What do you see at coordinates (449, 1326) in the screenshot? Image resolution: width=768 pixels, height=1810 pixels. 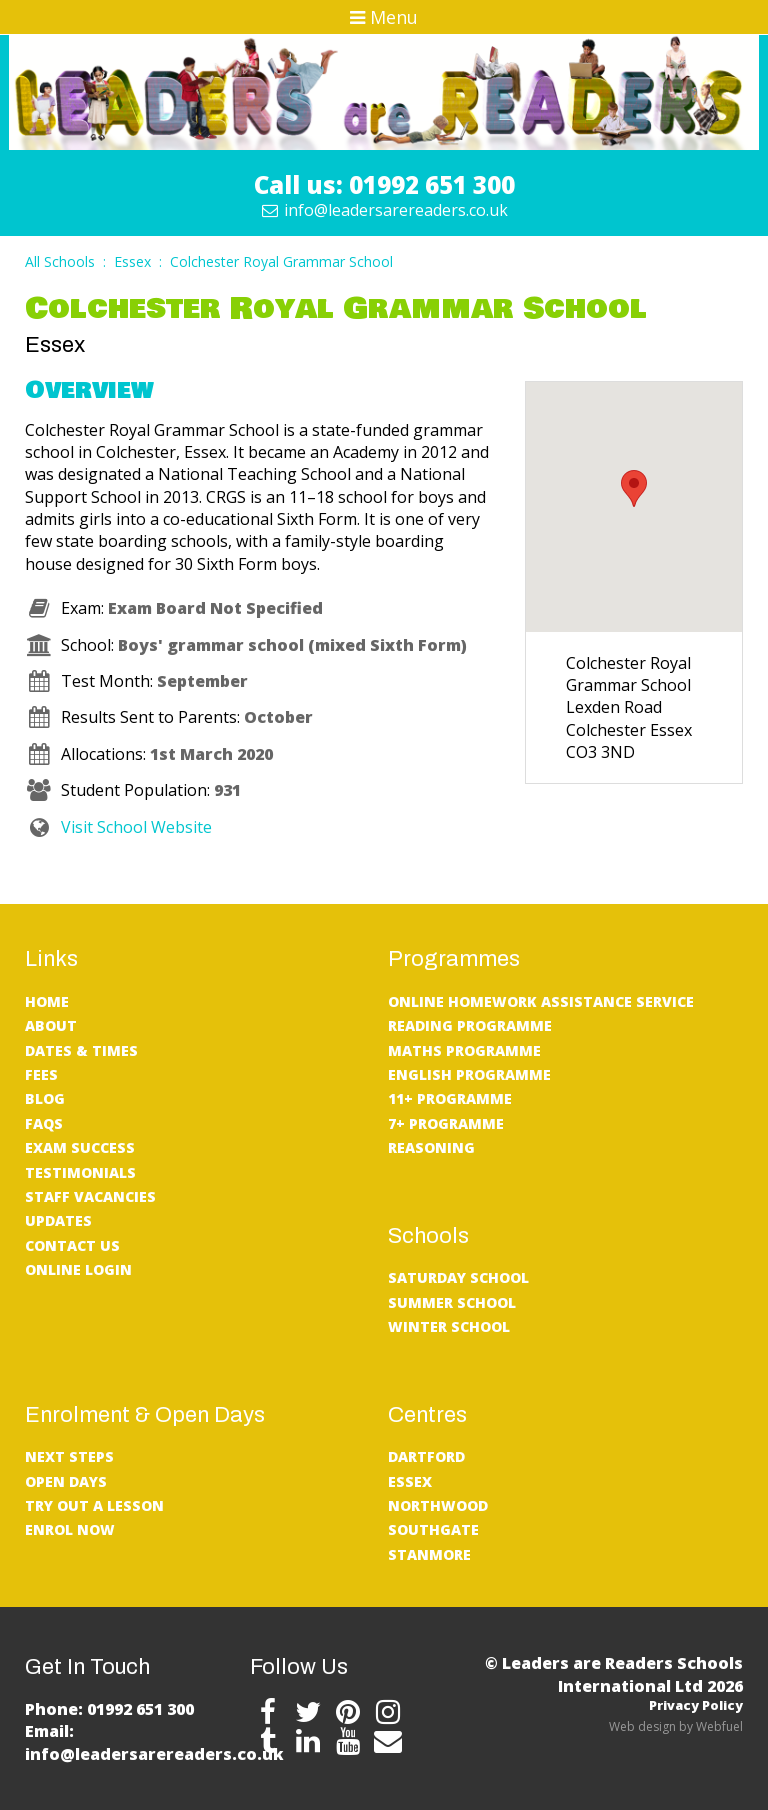 I see `Winter School` at bounding box center [449, 1326].